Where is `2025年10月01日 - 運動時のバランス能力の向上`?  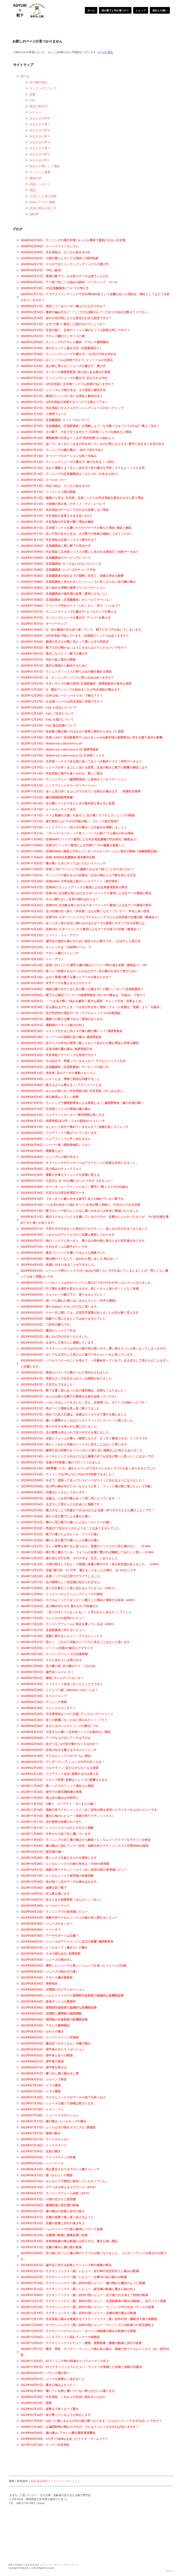 2025年10月01日 - 運動時のバランス能力の向上 is located at coordinates (52, 1025).